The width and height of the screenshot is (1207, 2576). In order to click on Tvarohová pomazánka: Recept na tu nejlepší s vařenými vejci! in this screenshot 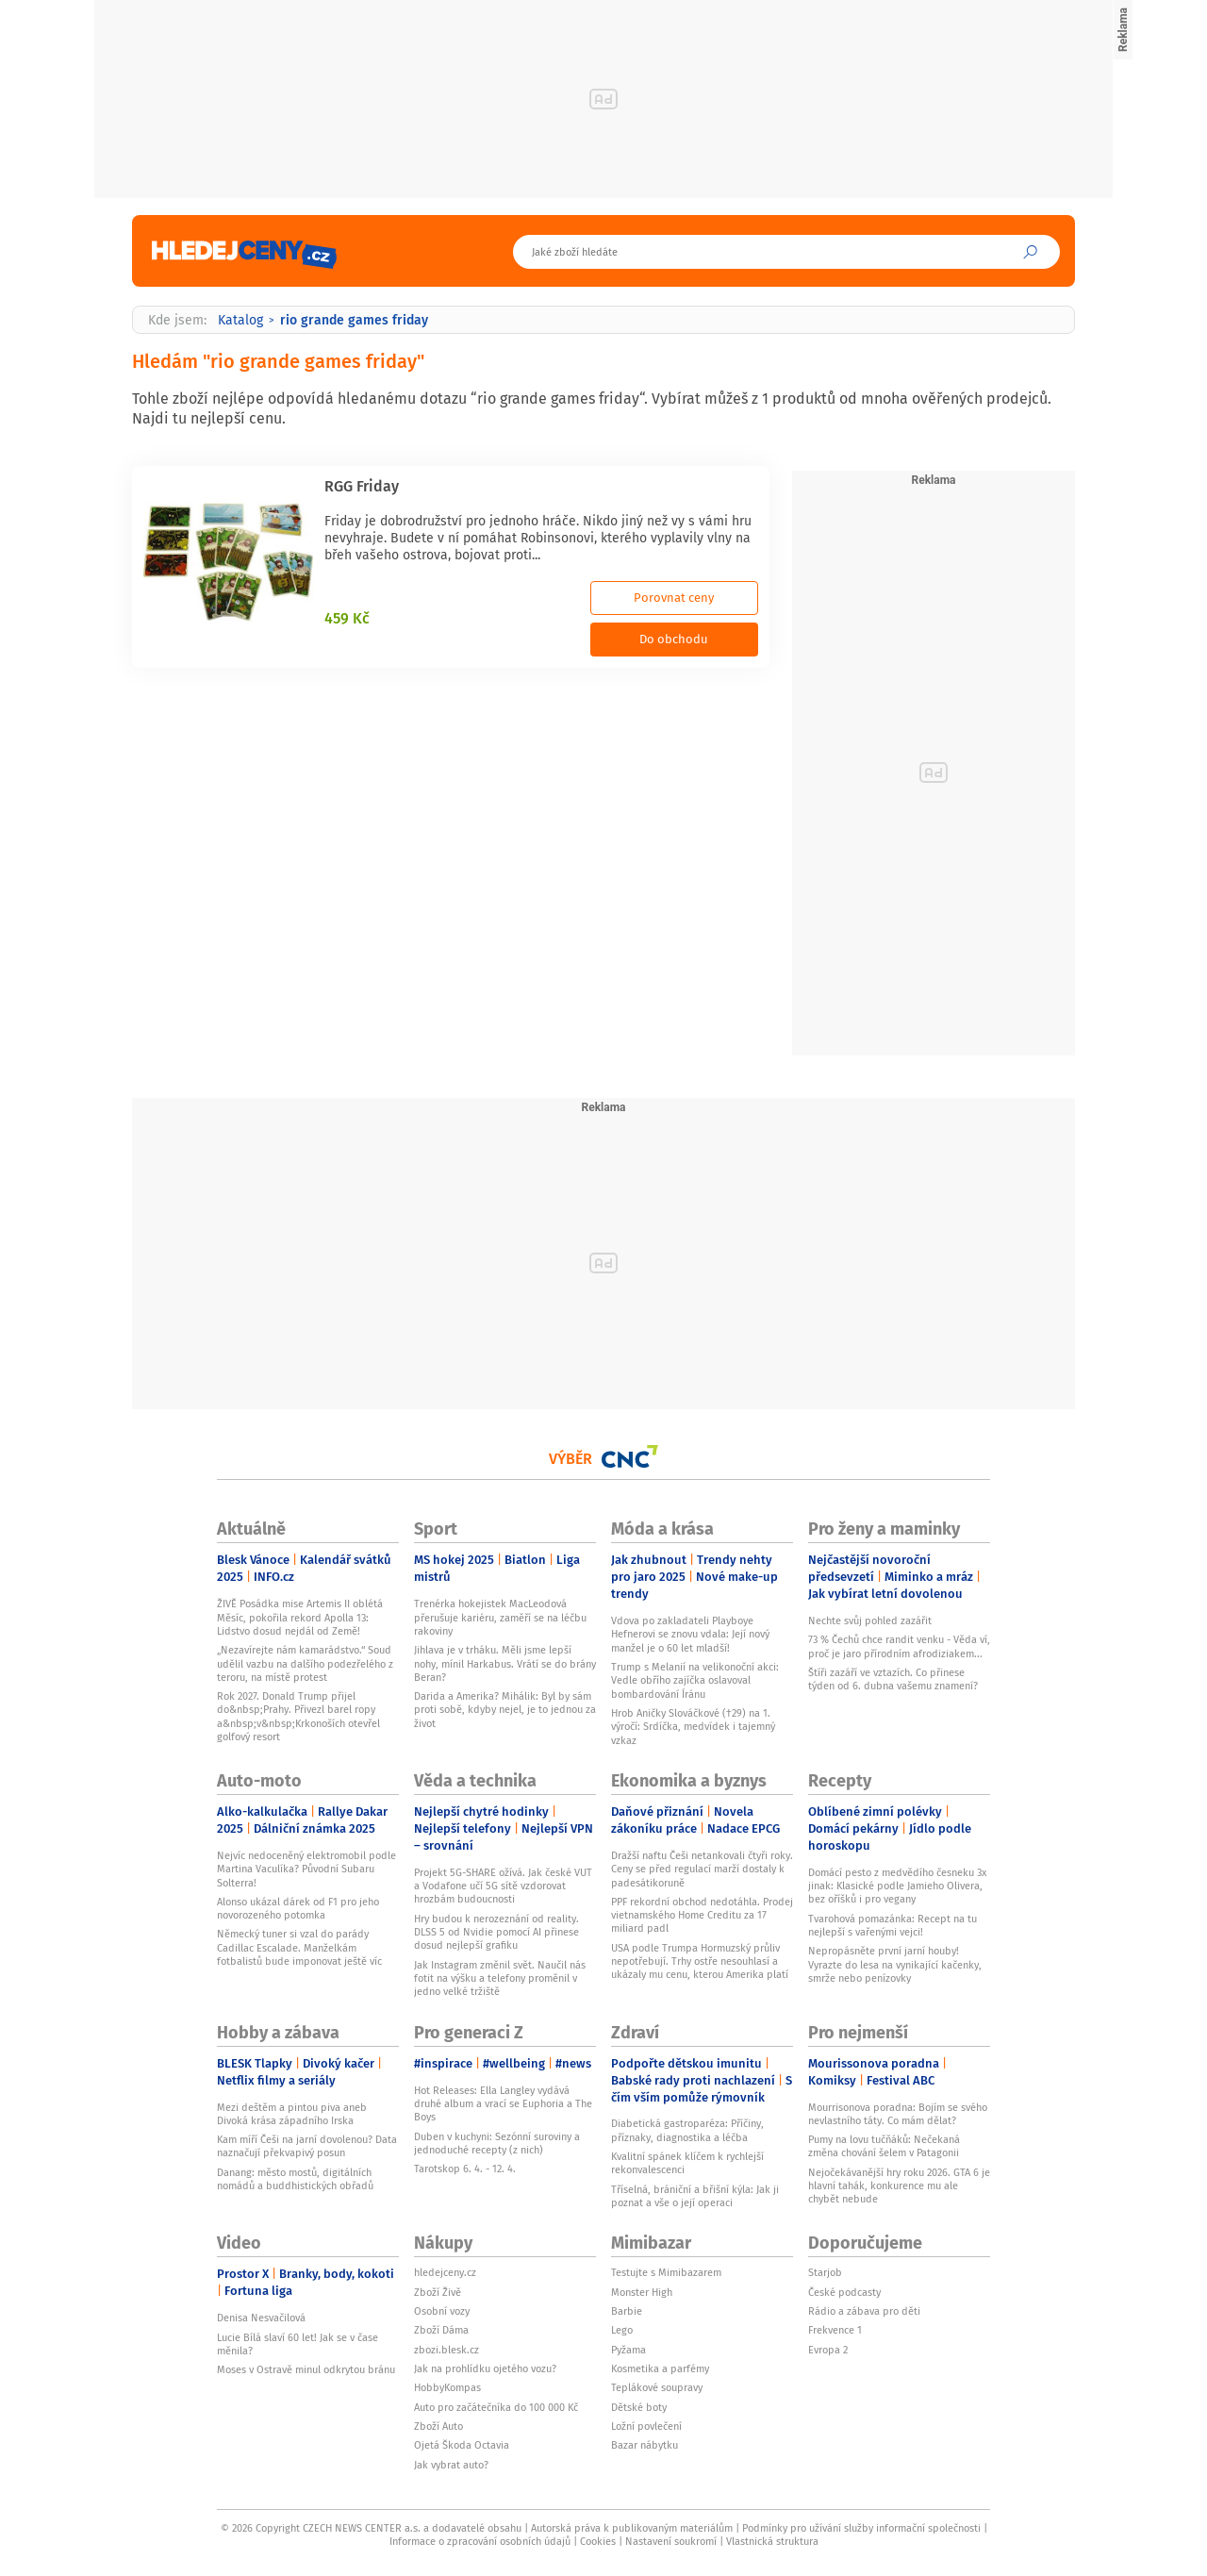, I will do `click(892, 1925)`.